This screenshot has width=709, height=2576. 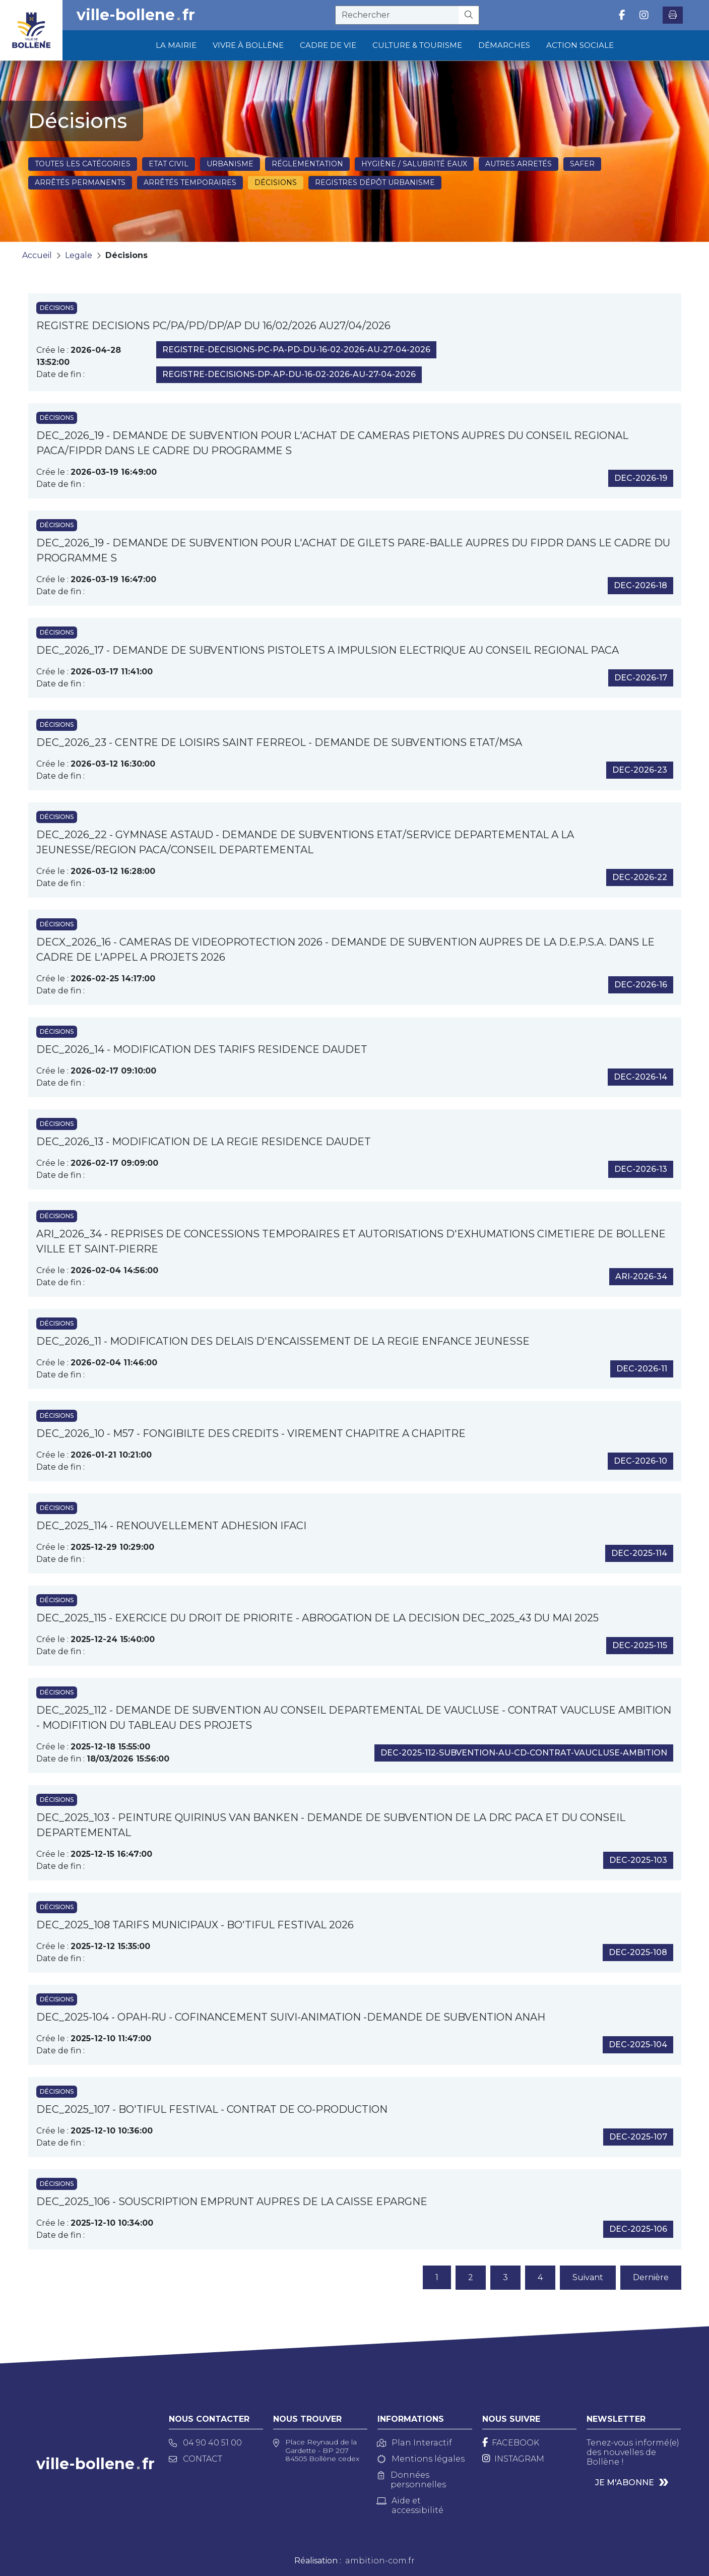 I want to click on registre-decisions-pc-pa-pd-du-16-02-2026-au-27-04-2026, so click(x=296, y=349).